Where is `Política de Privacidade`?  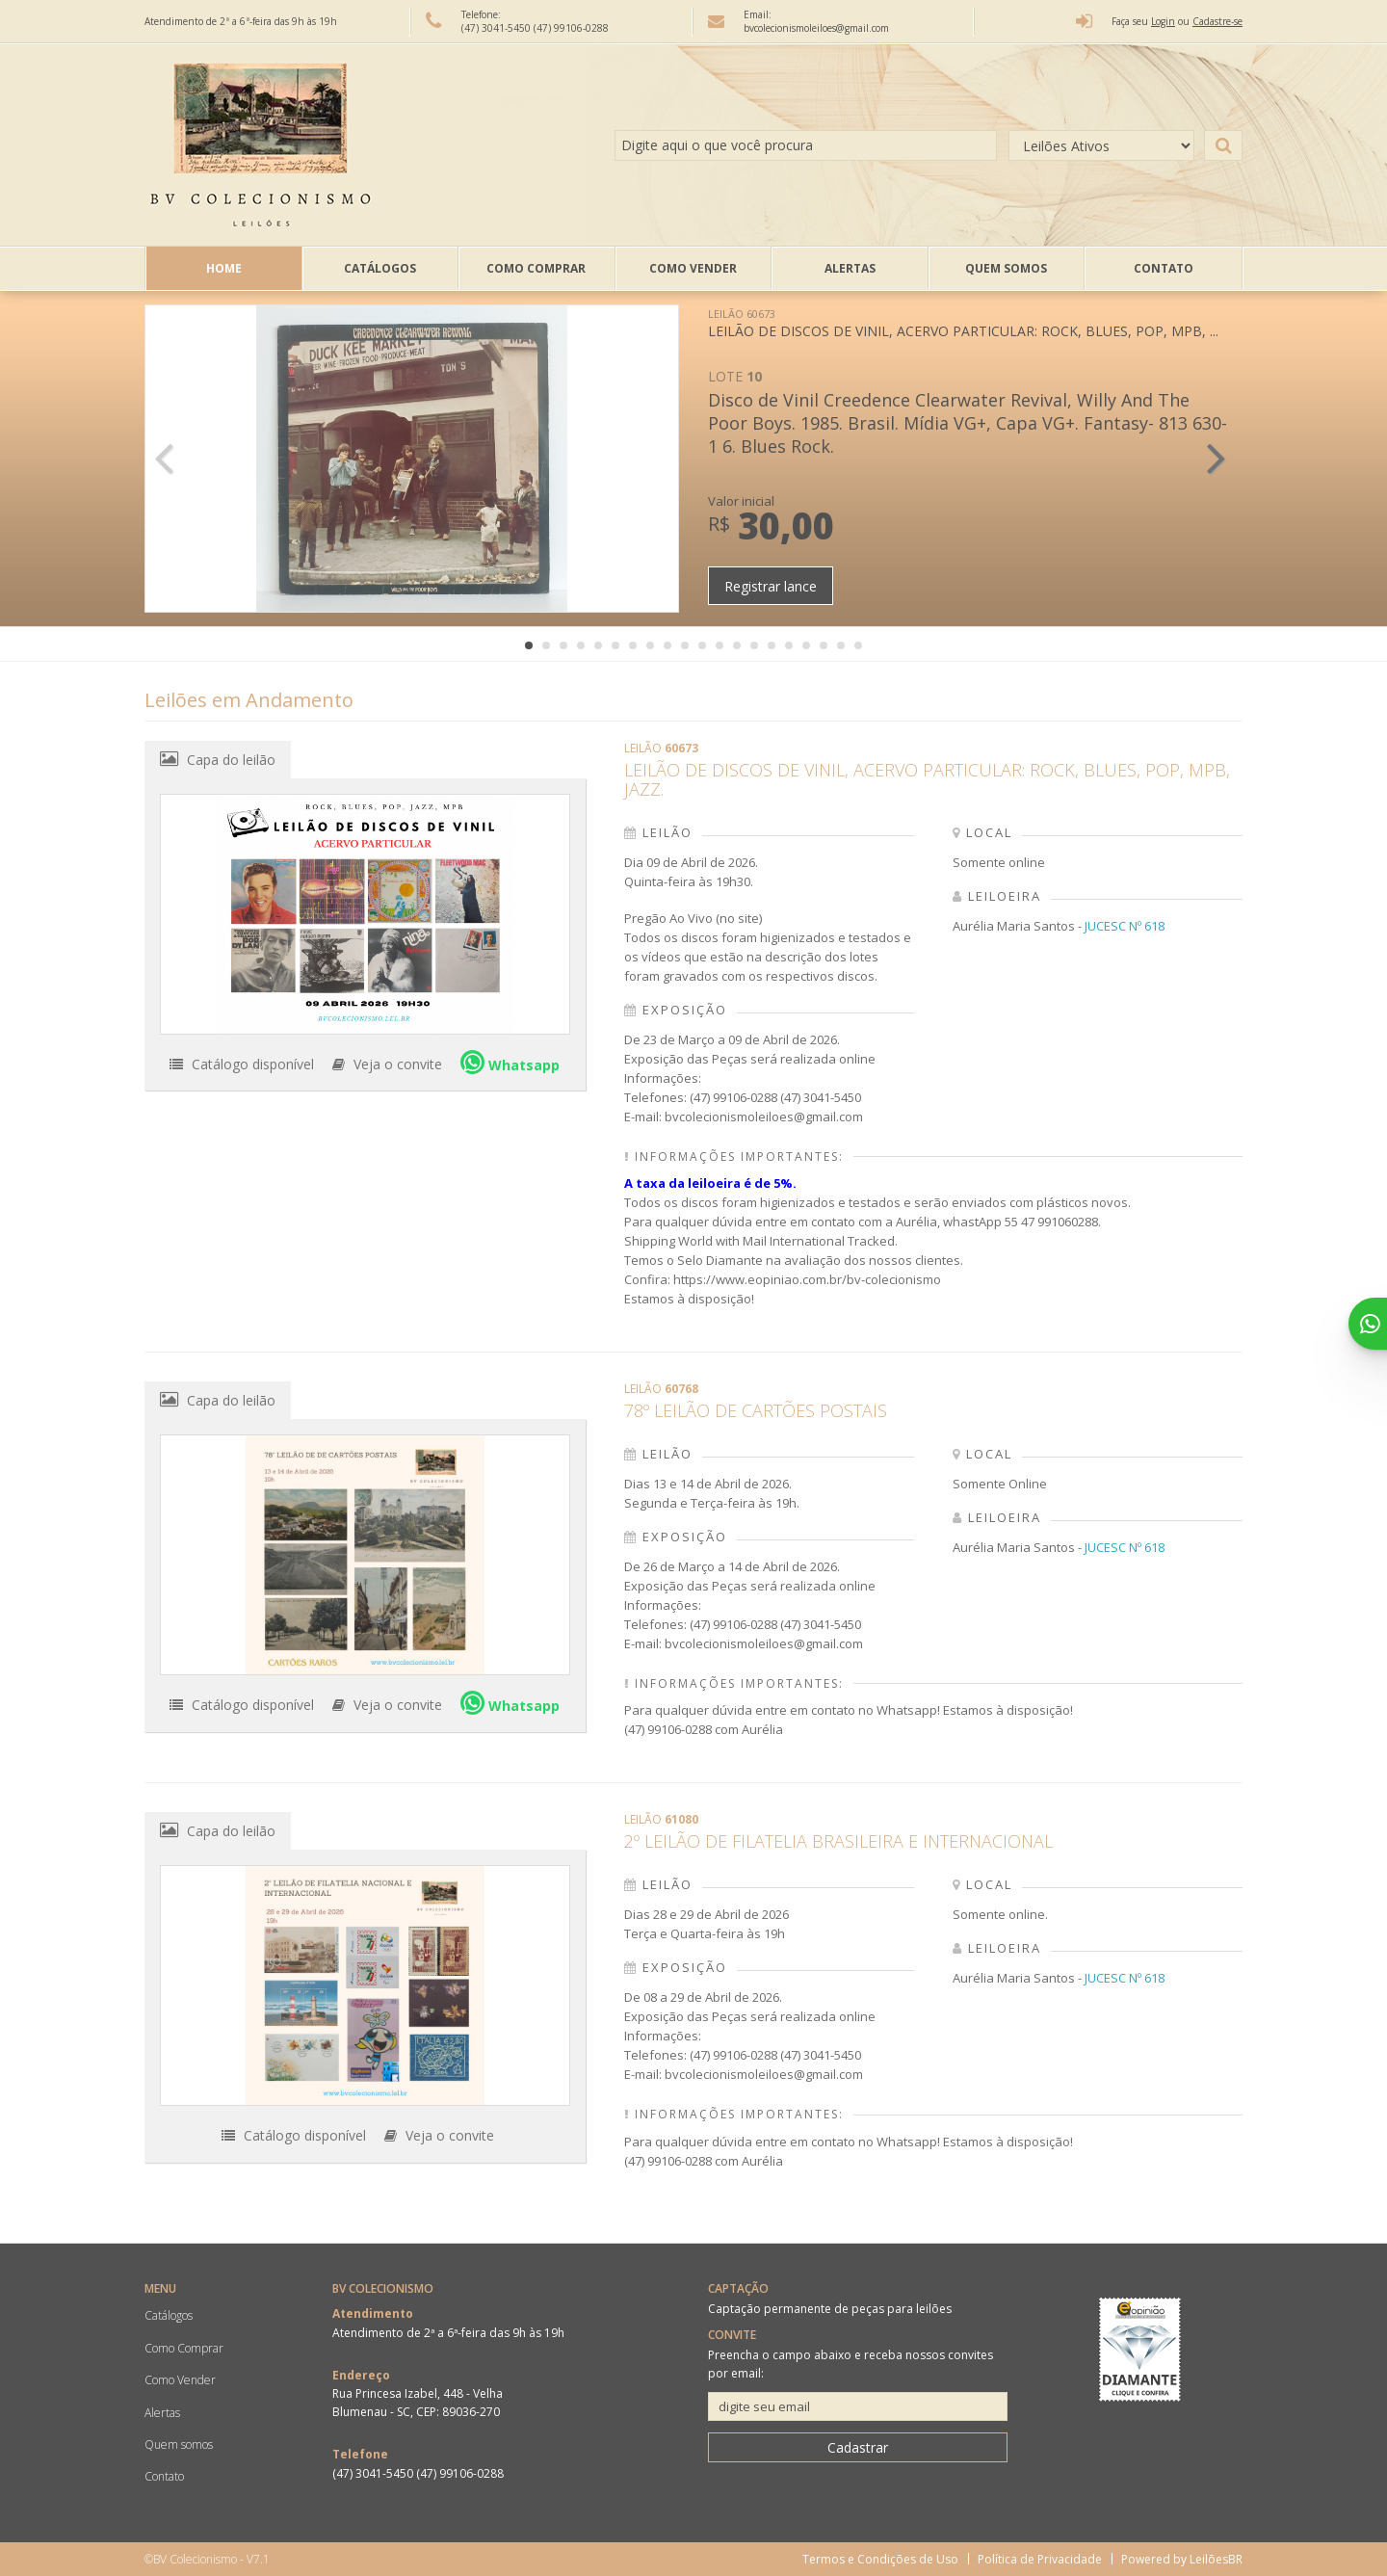
Política de Privacidade is located at coordinates (1040, 2559).